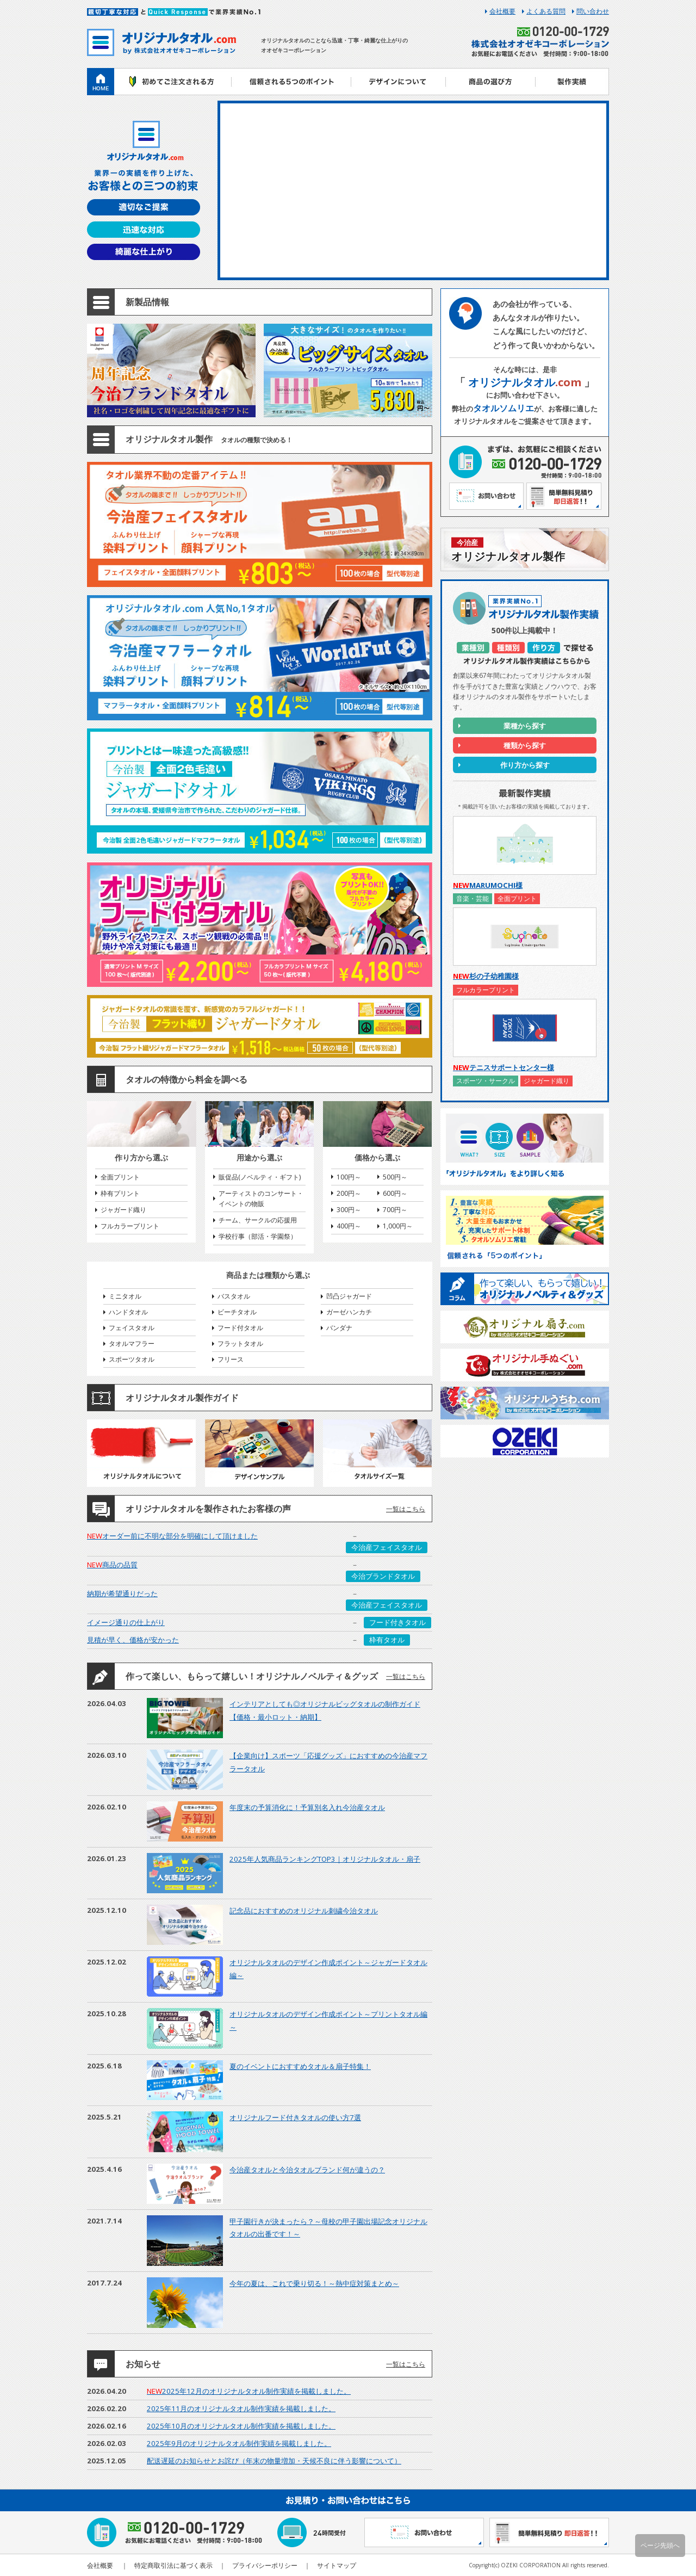 The width and height of the screenshot is (696, 2576). Describe the element at coordinates (349, 1312) in the screenshot. I see `ガーゼハンカチ` at that location.